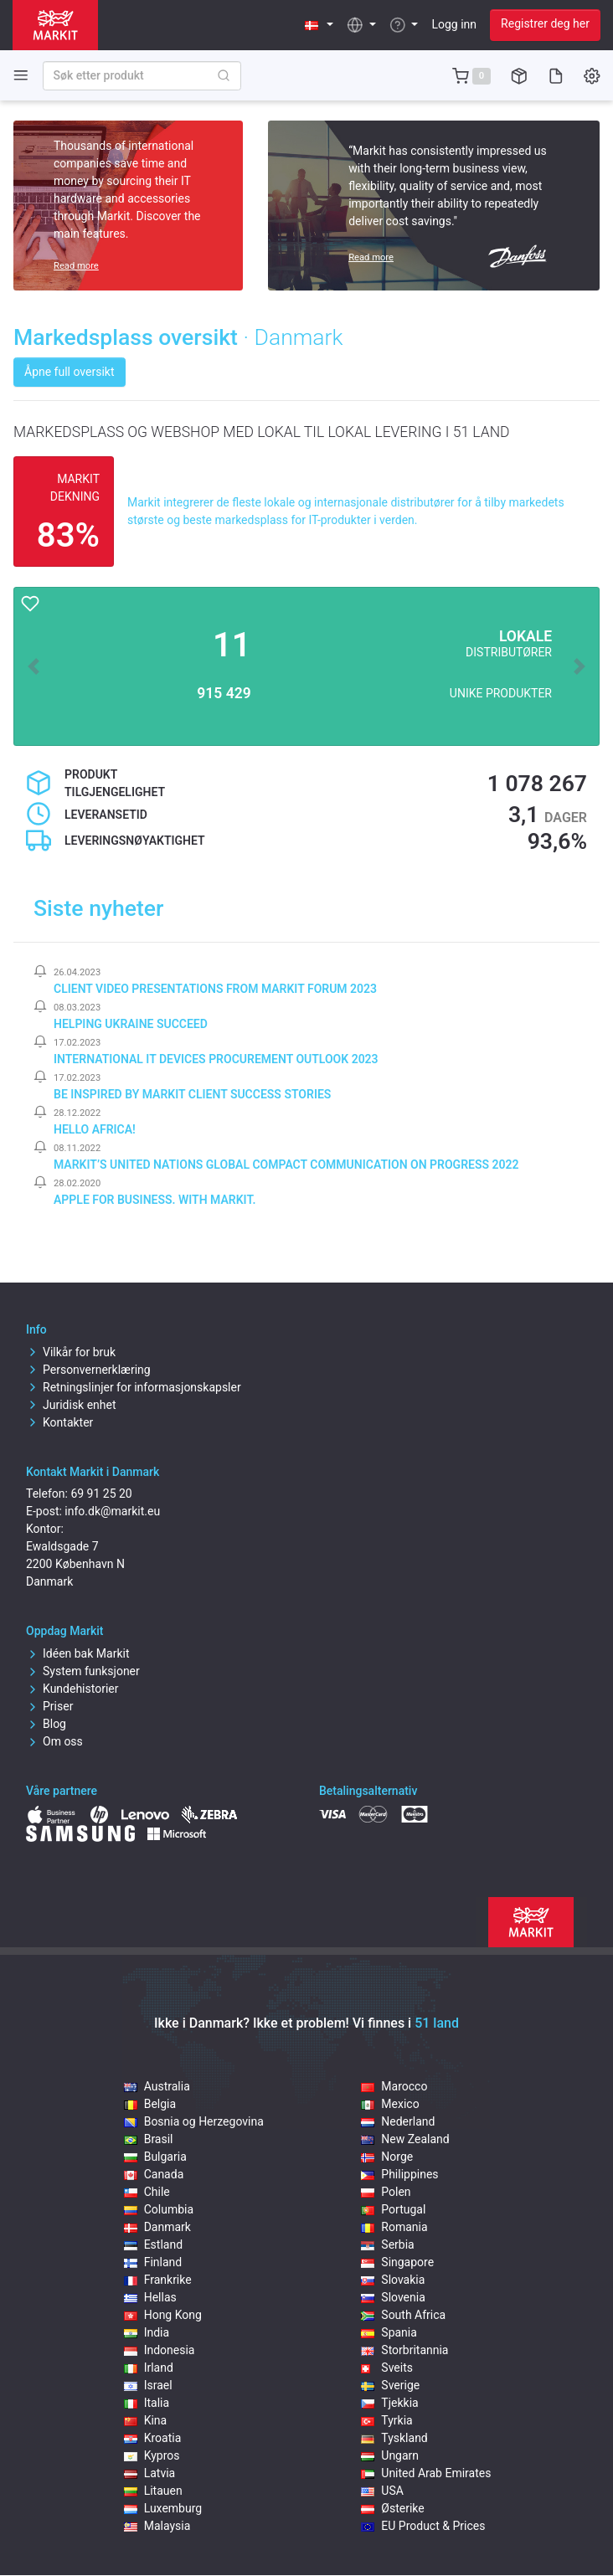 The height and width of the screenshot is (2576, 613). Describe the element at coordinates (112, 1511) in the screenshot. I see `info.dk@markit.eu` at that location.